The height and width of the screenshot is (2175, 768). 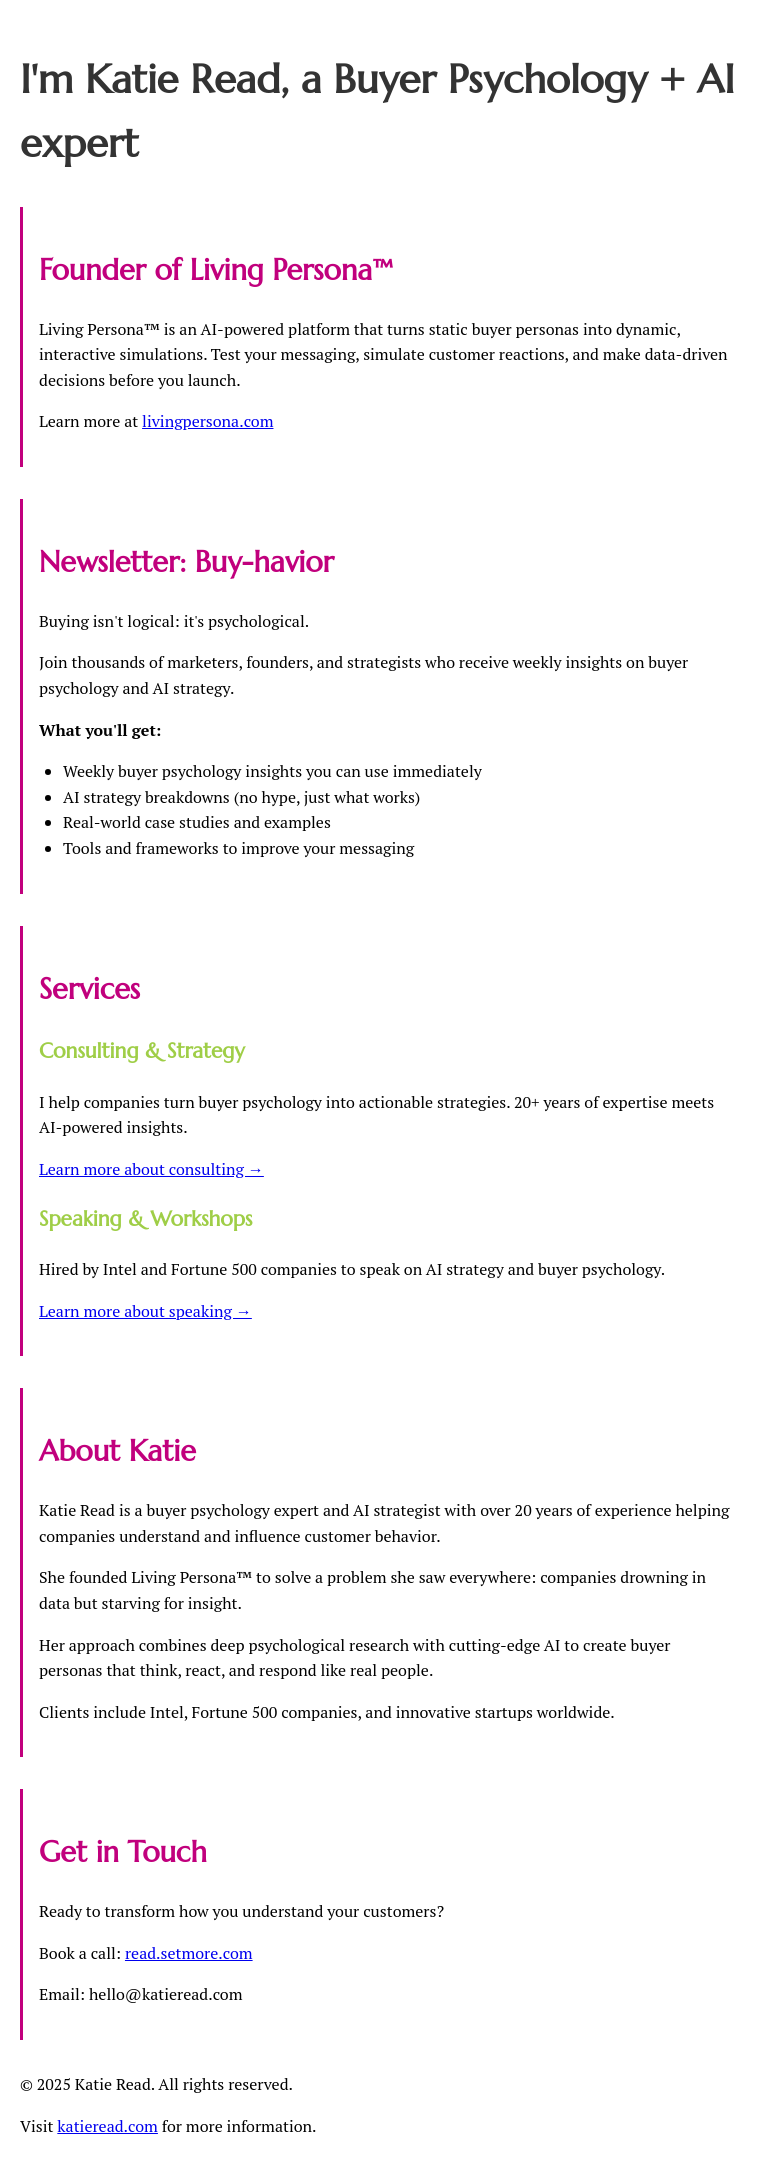 I want to click on Learn more about consulting →, so click(x=151, y=1169).